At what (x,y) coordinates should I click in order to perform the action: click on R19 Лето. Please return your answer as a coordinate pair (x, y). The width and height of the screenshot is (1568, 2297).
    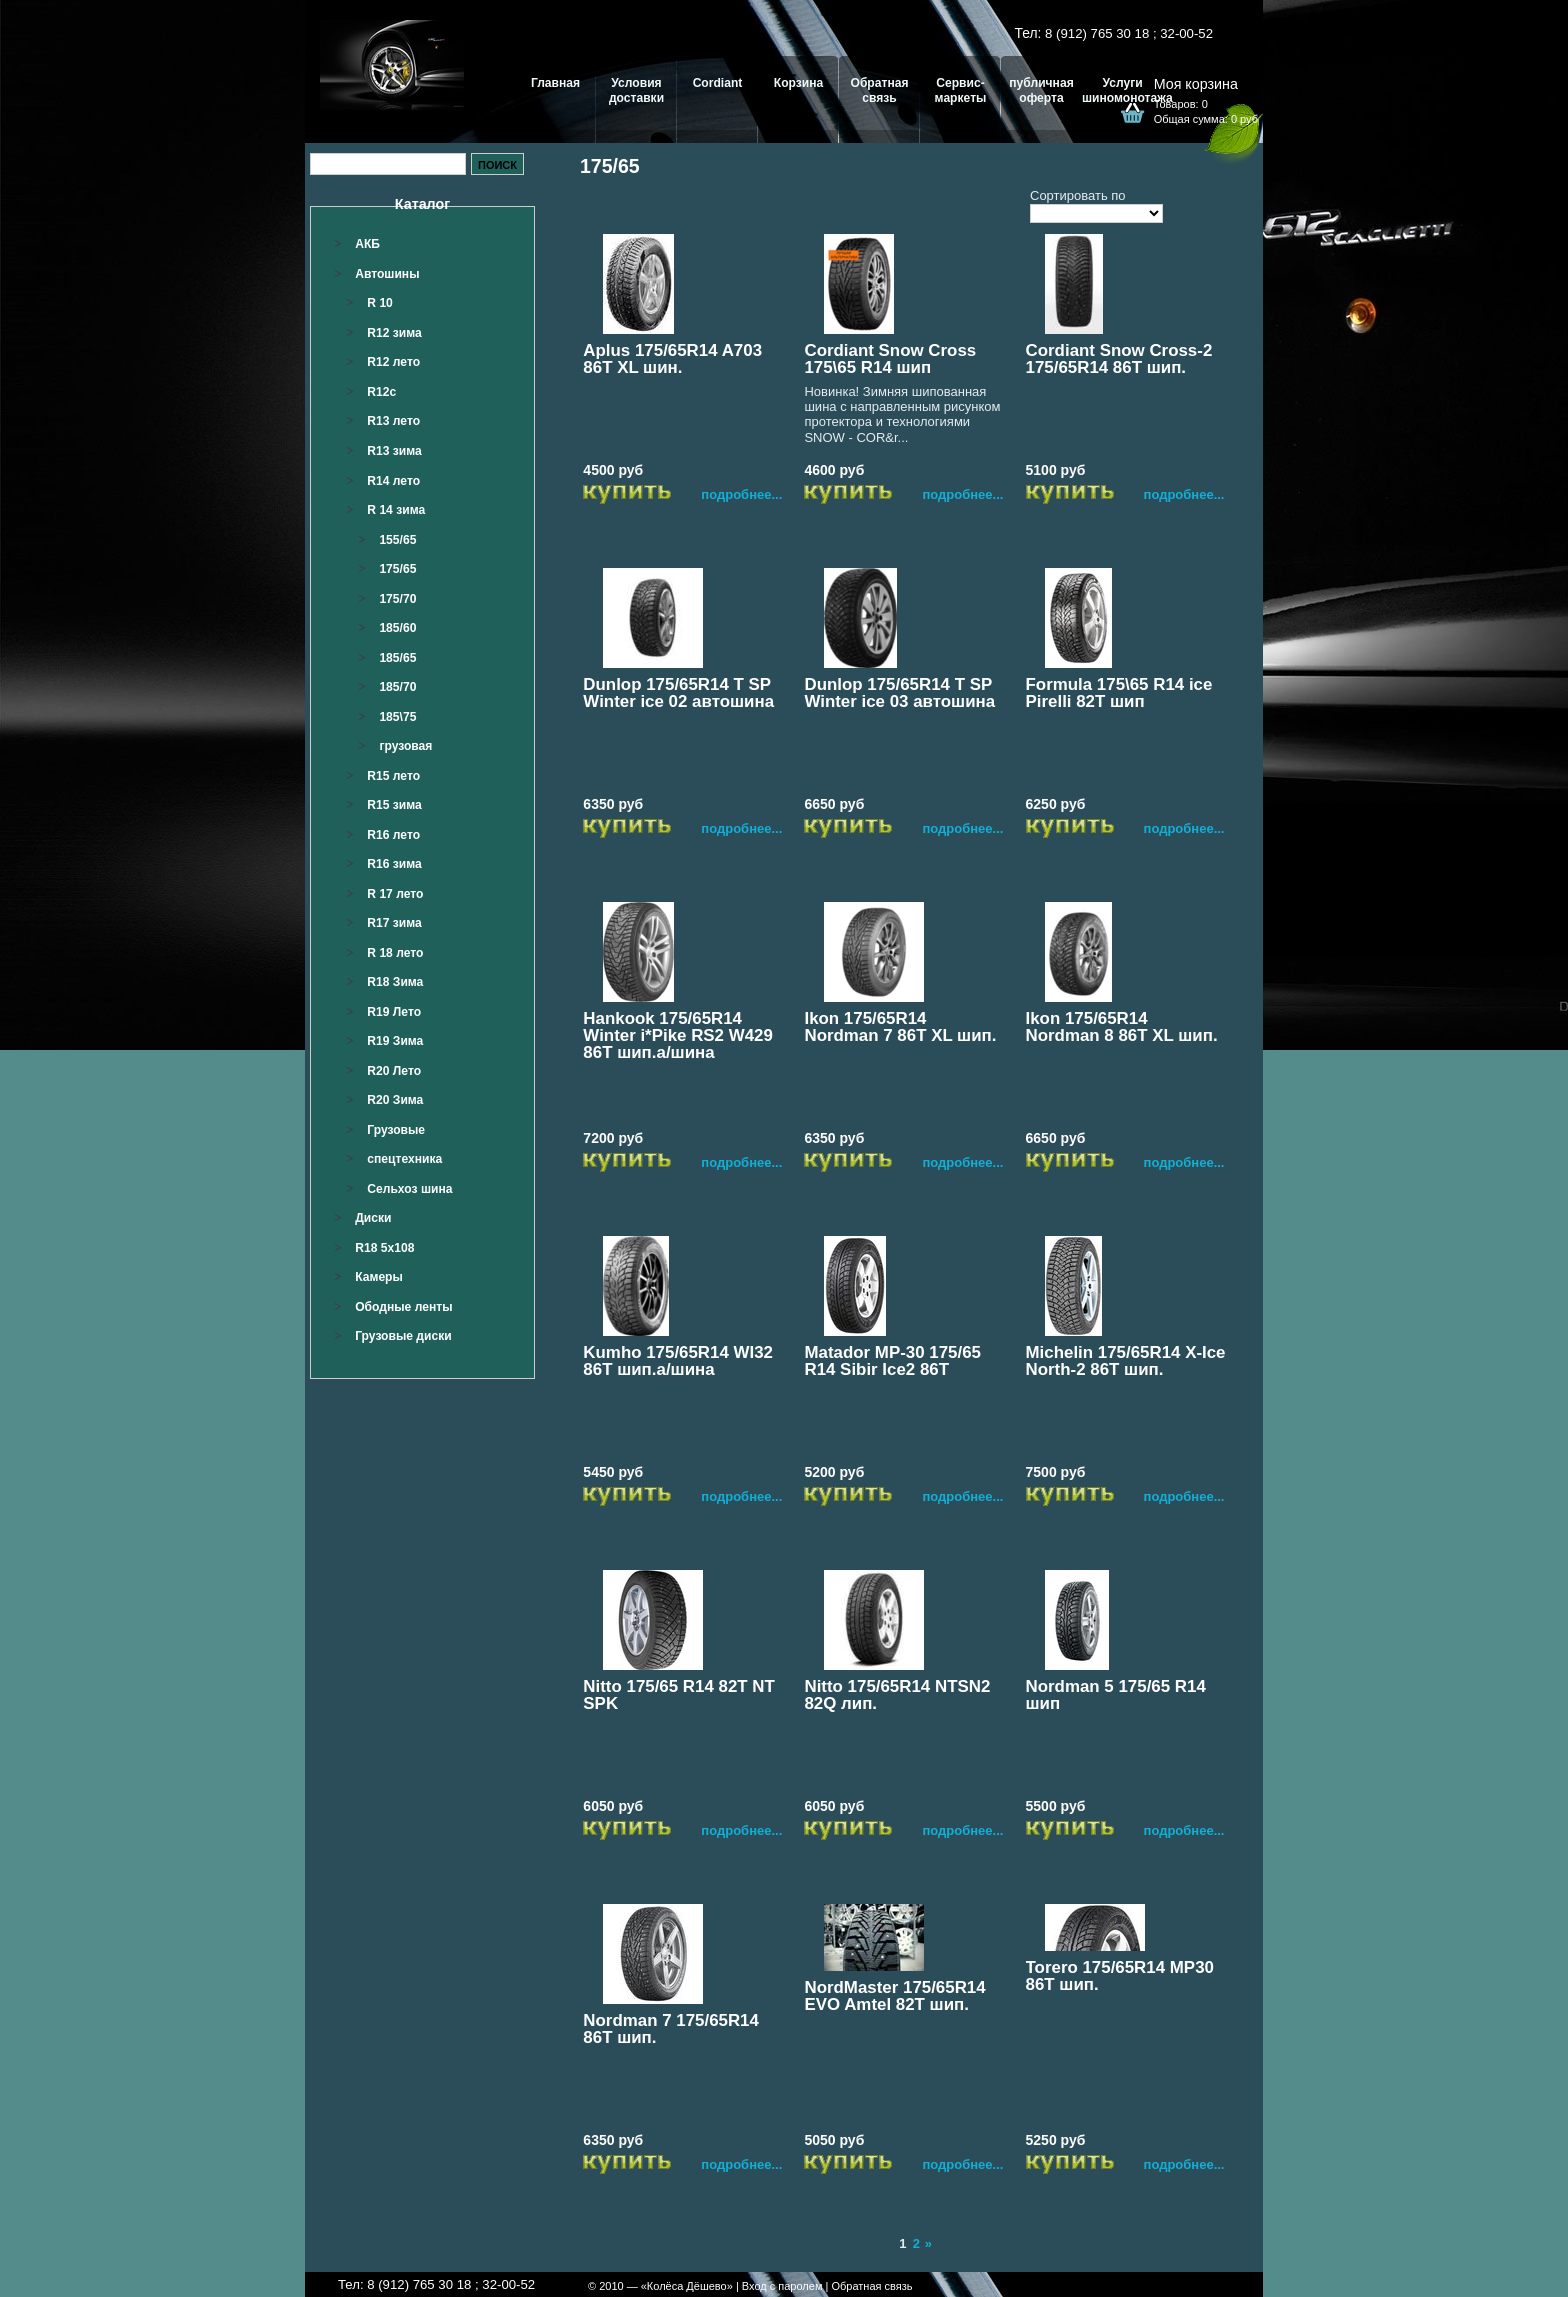
    Looking at the image, I should click on (394, 1012).